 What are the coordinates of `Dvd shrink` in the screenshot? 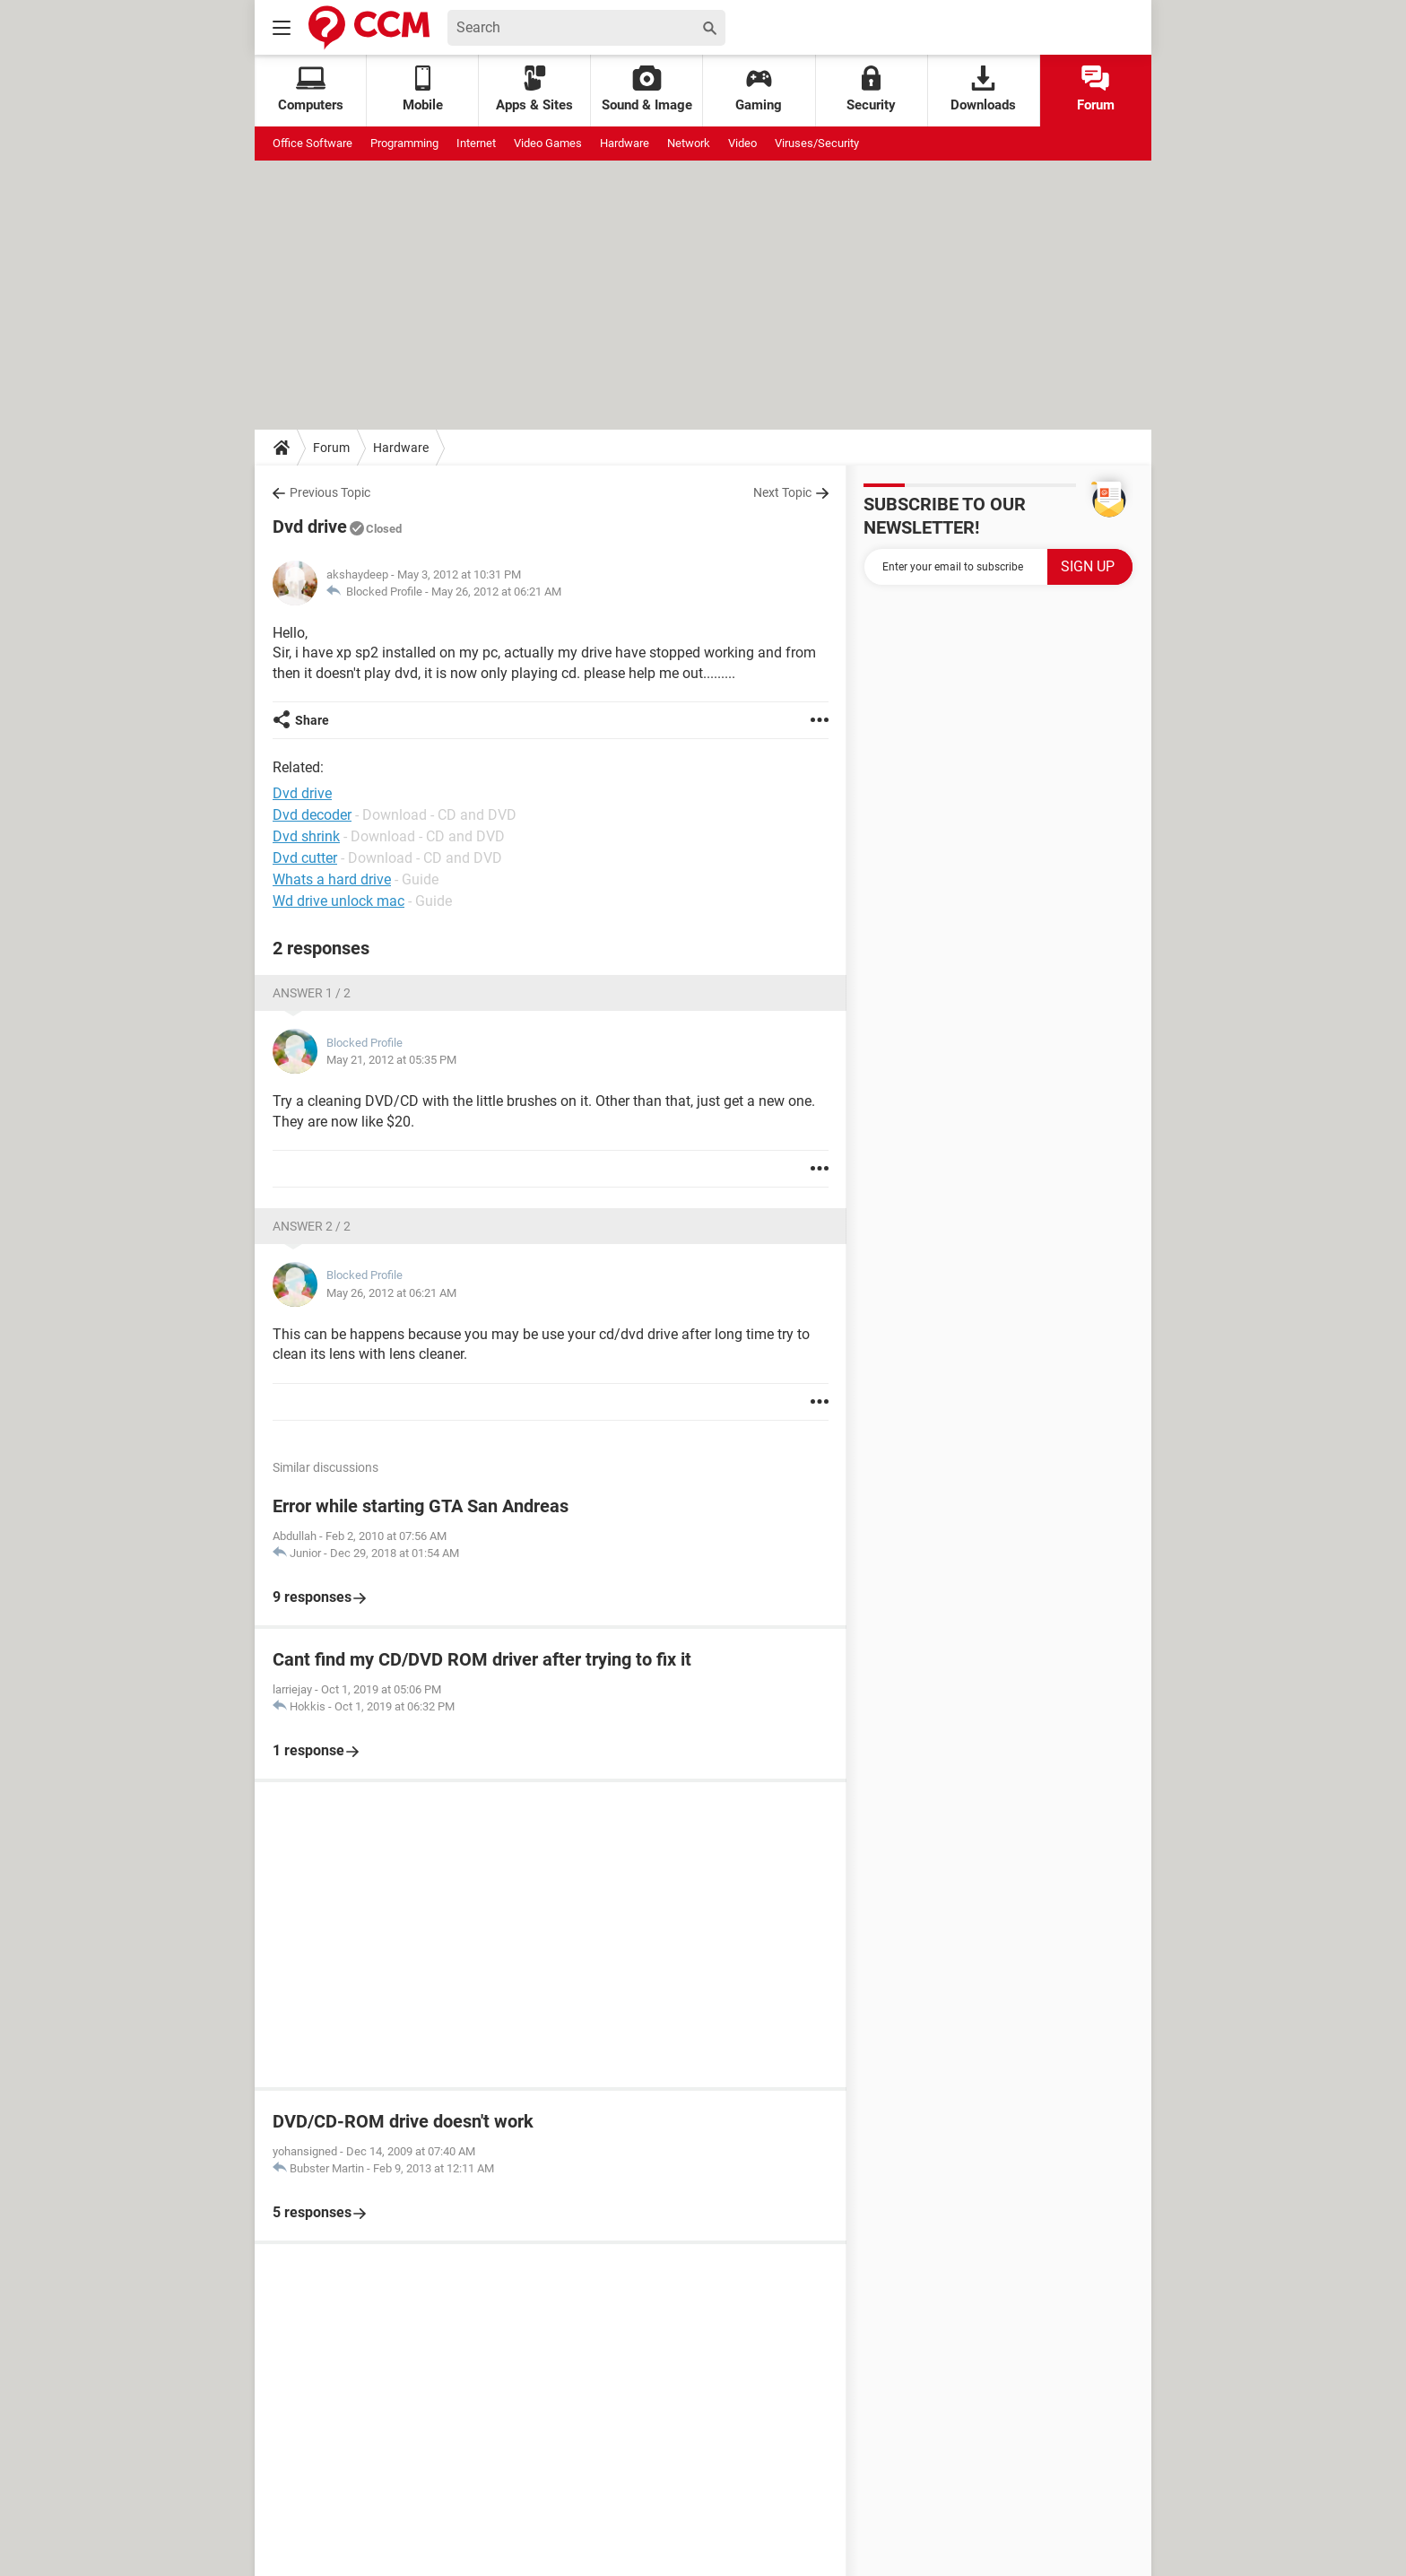 It's located at (306, 836).